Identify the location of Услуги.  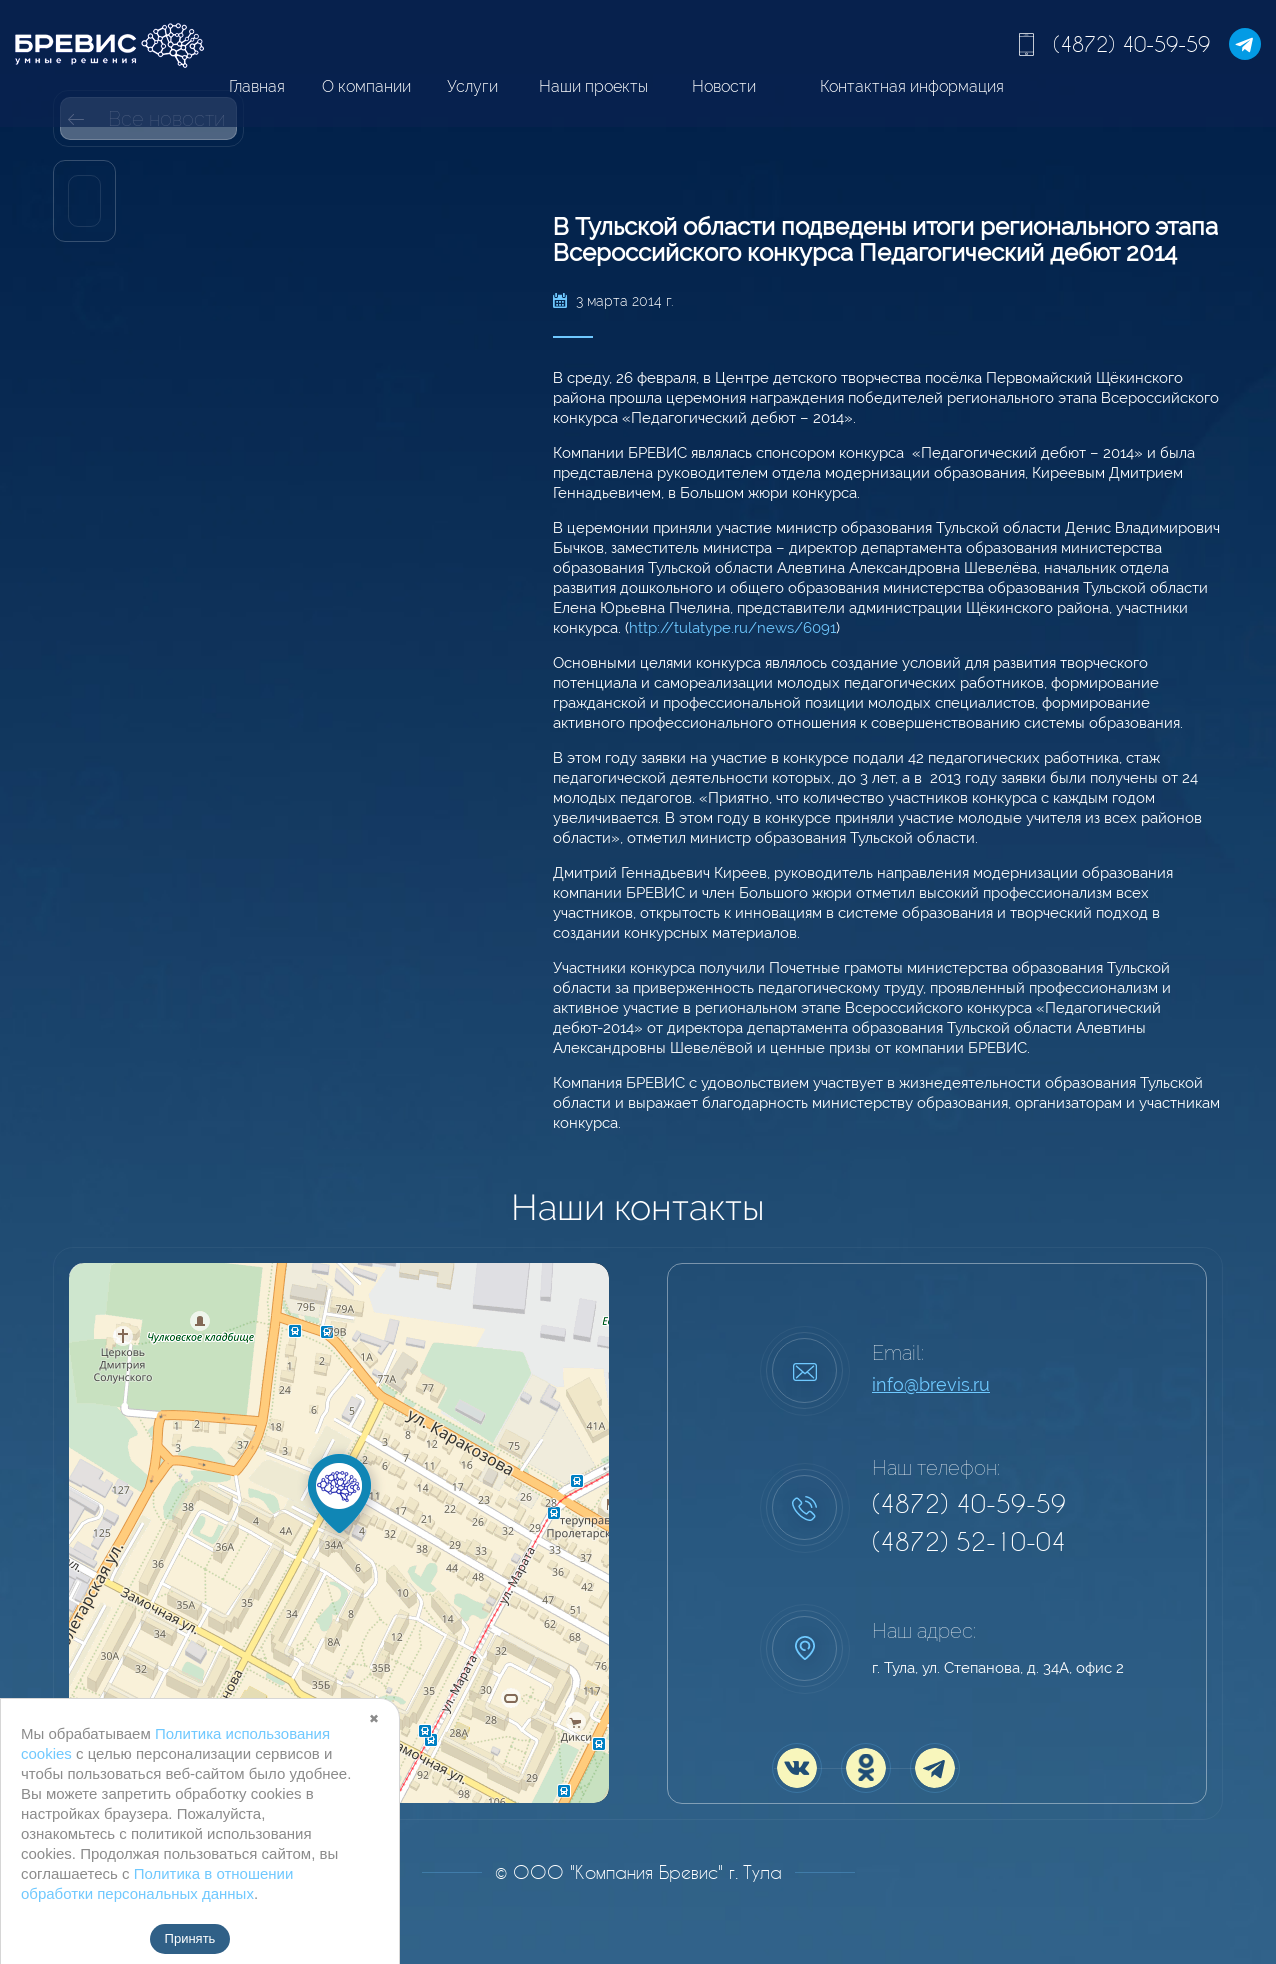
(472, 86).